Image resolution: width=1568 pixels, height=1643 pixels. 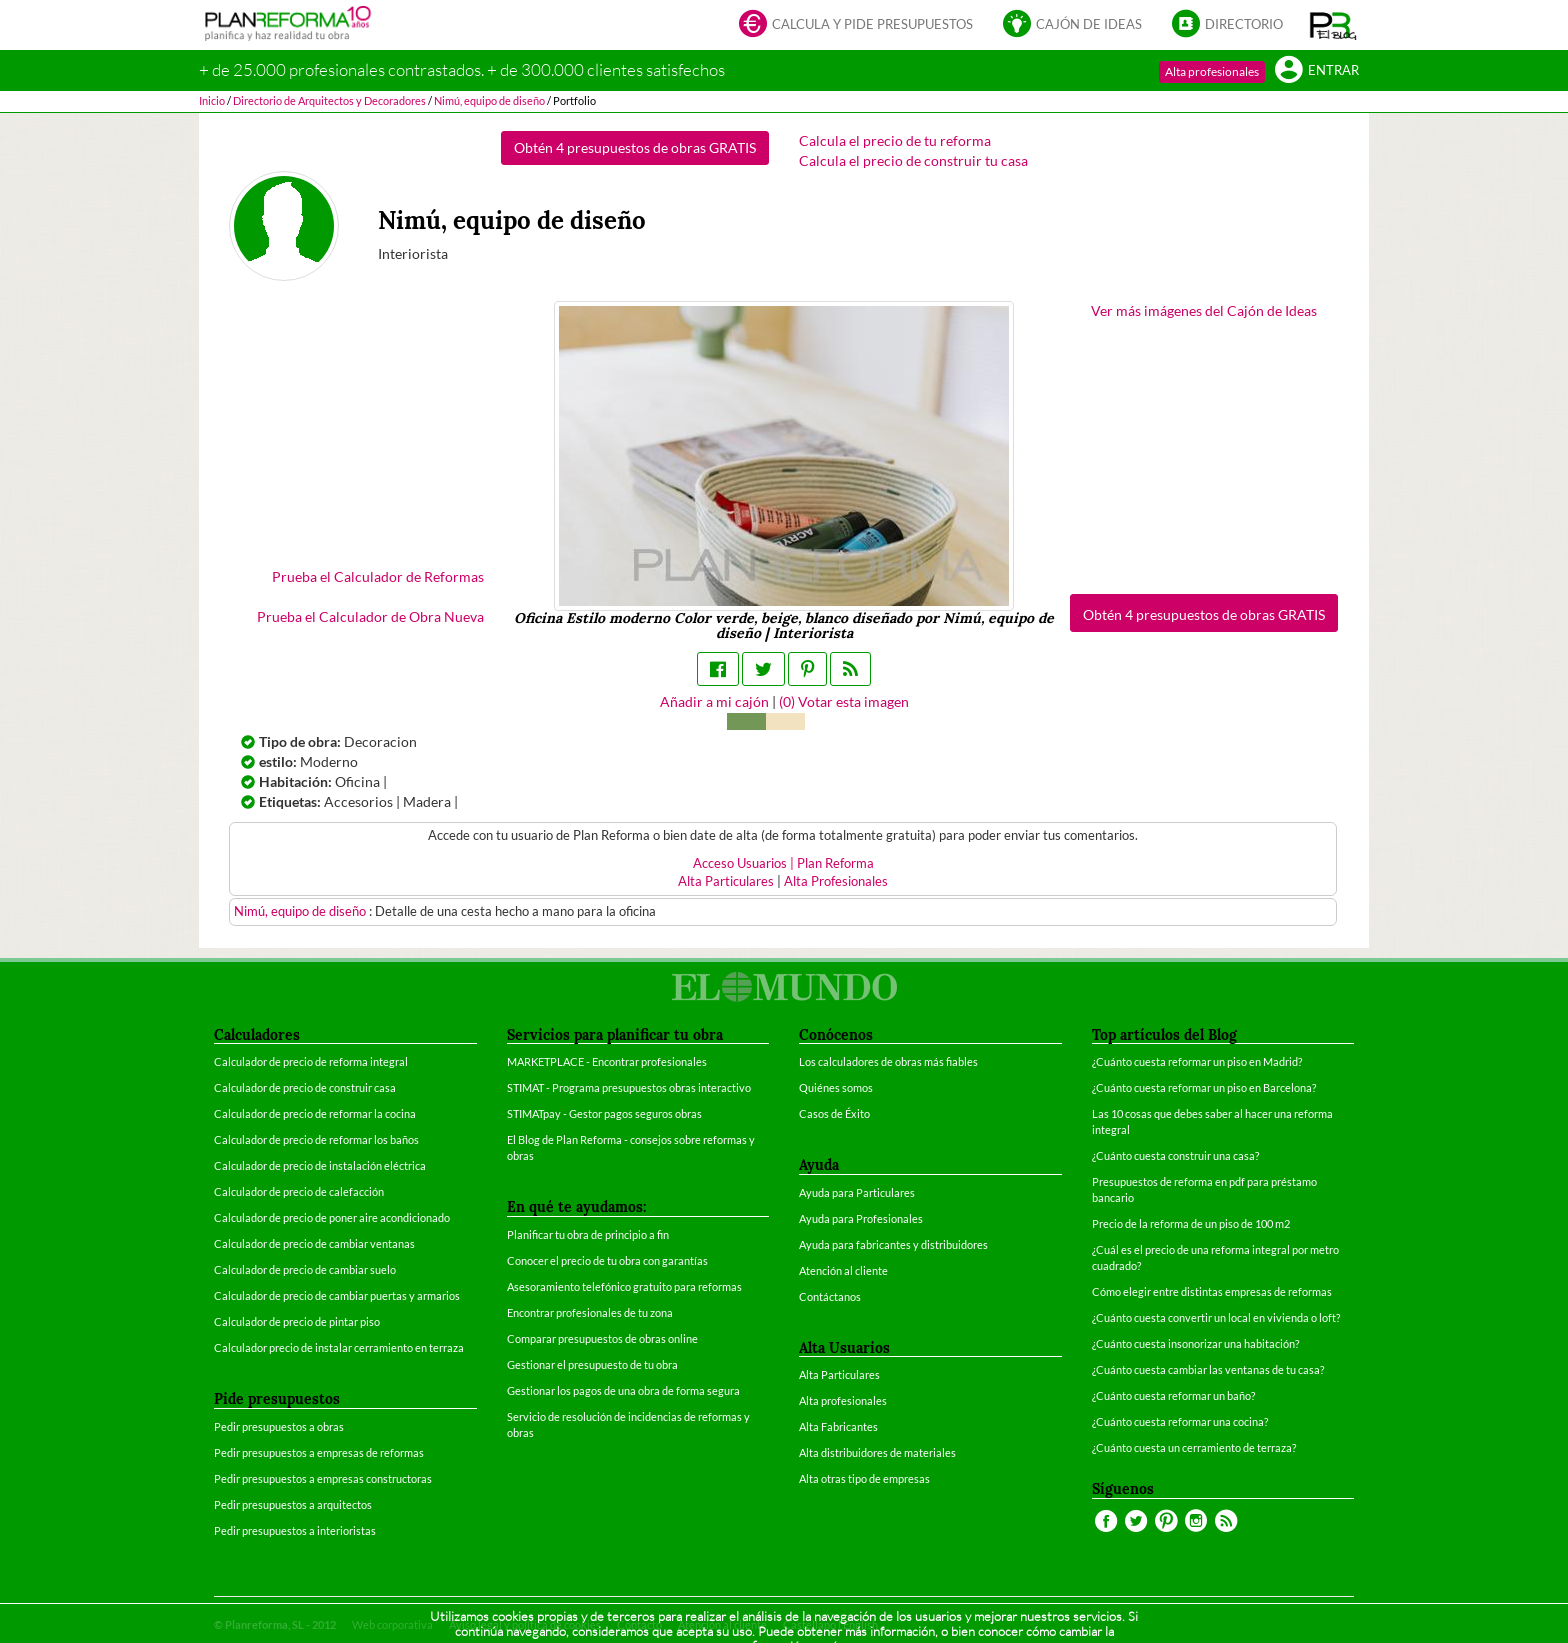 I want to click on ¿Cuánto cuesta convertir un local en vivienda o loft?, so click(x=1216, y=1317).